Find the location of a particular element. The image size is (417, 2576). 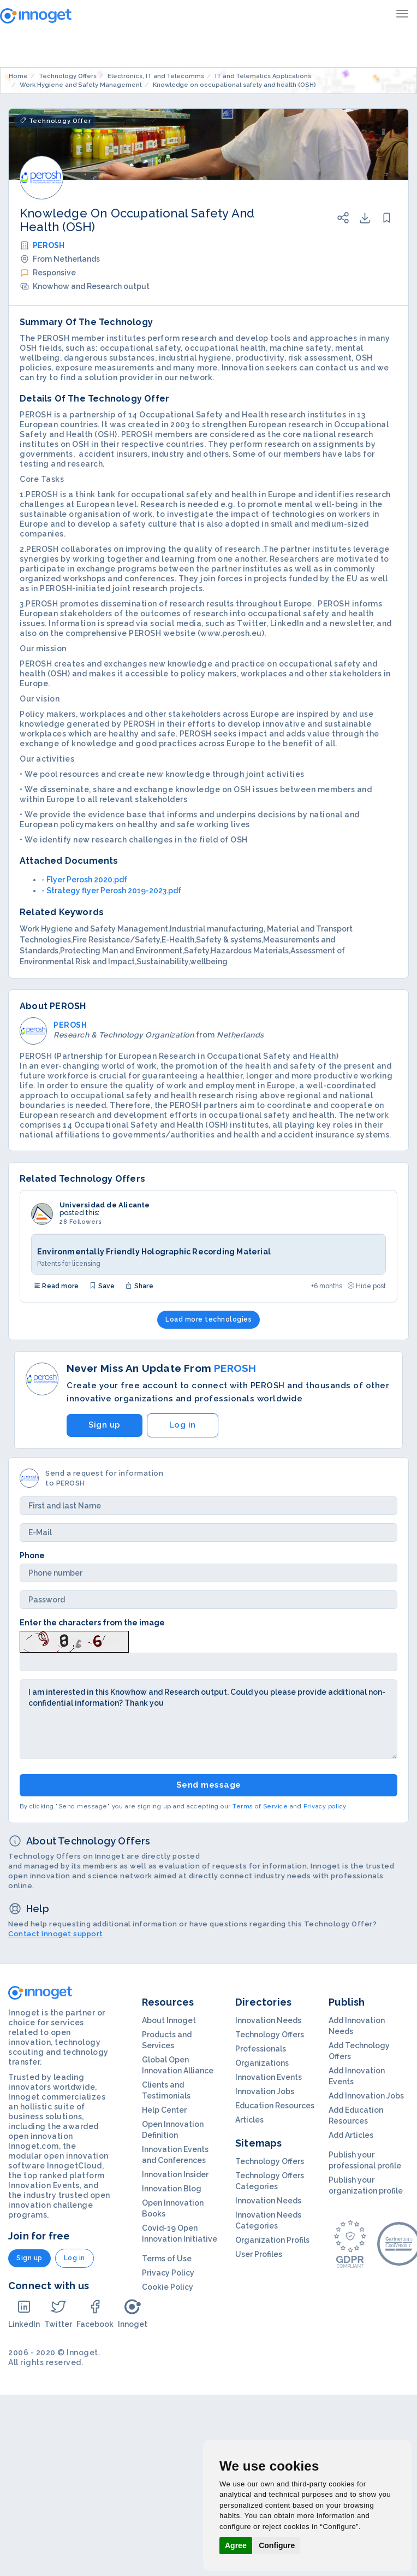

Help Center is located at coordinates (164, 2110).